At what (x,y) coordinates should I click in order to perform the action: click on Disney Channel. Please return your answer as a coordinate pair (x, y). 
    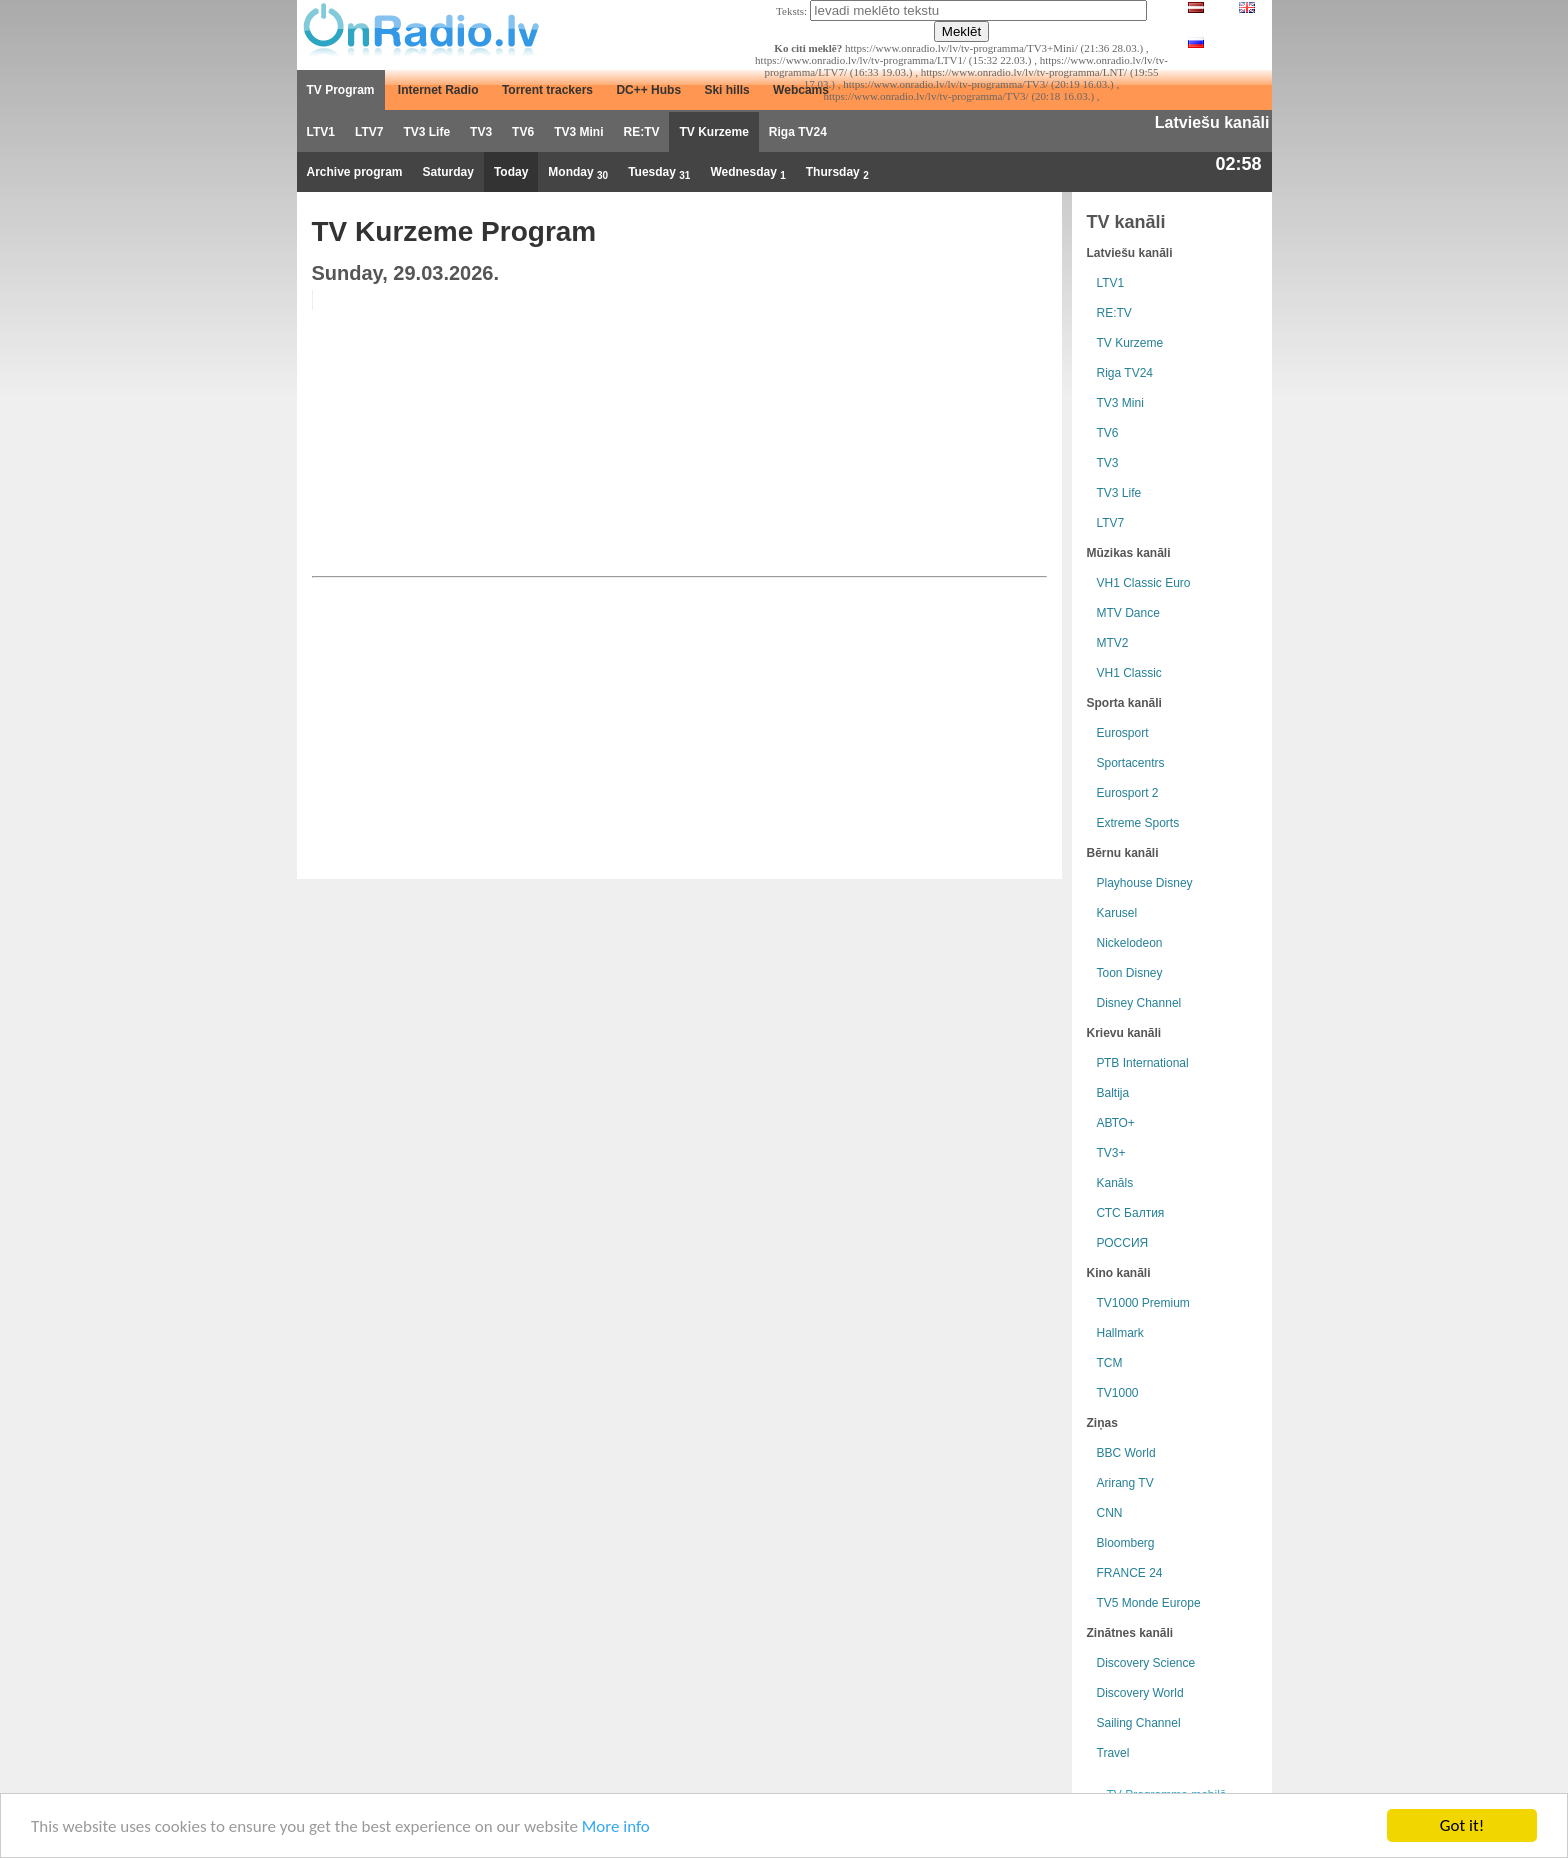
    Looking at the image, I should click on (1139, 1003).